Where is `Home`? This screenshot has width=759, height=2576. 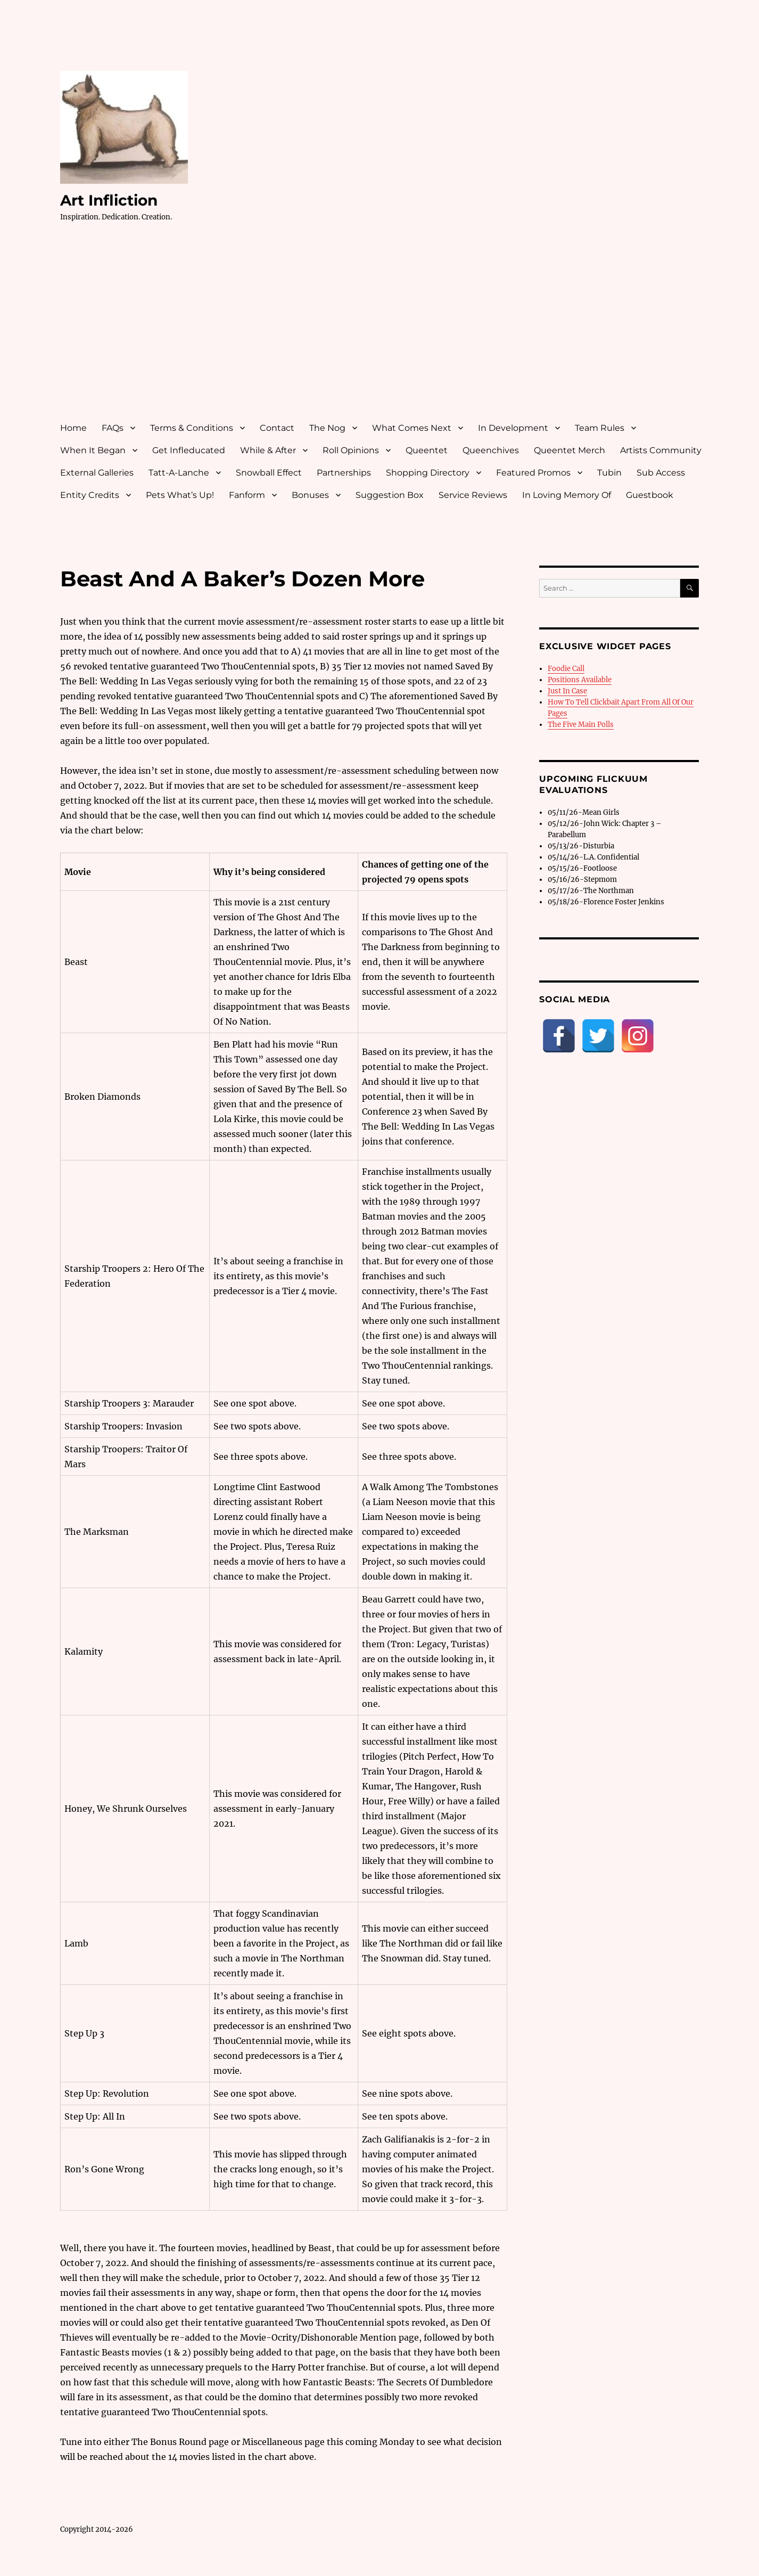 Home is located at coordinates (73, 428).